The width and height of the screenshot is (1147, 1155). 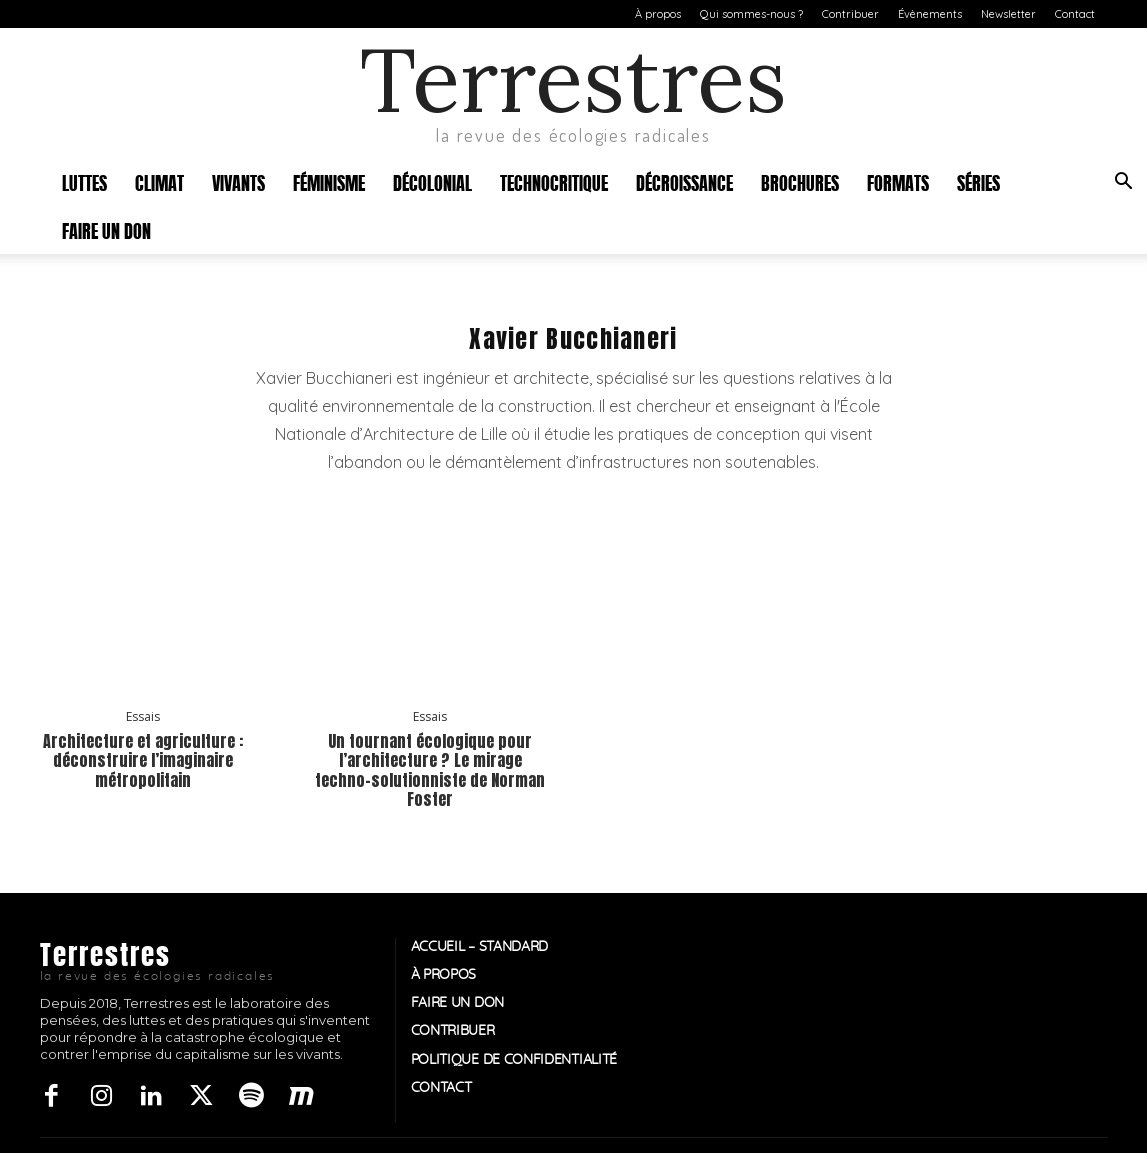 What do you see at coordinates (898, 181) in the screenshot?
I see `Formats` at bounding box center [898, 181].